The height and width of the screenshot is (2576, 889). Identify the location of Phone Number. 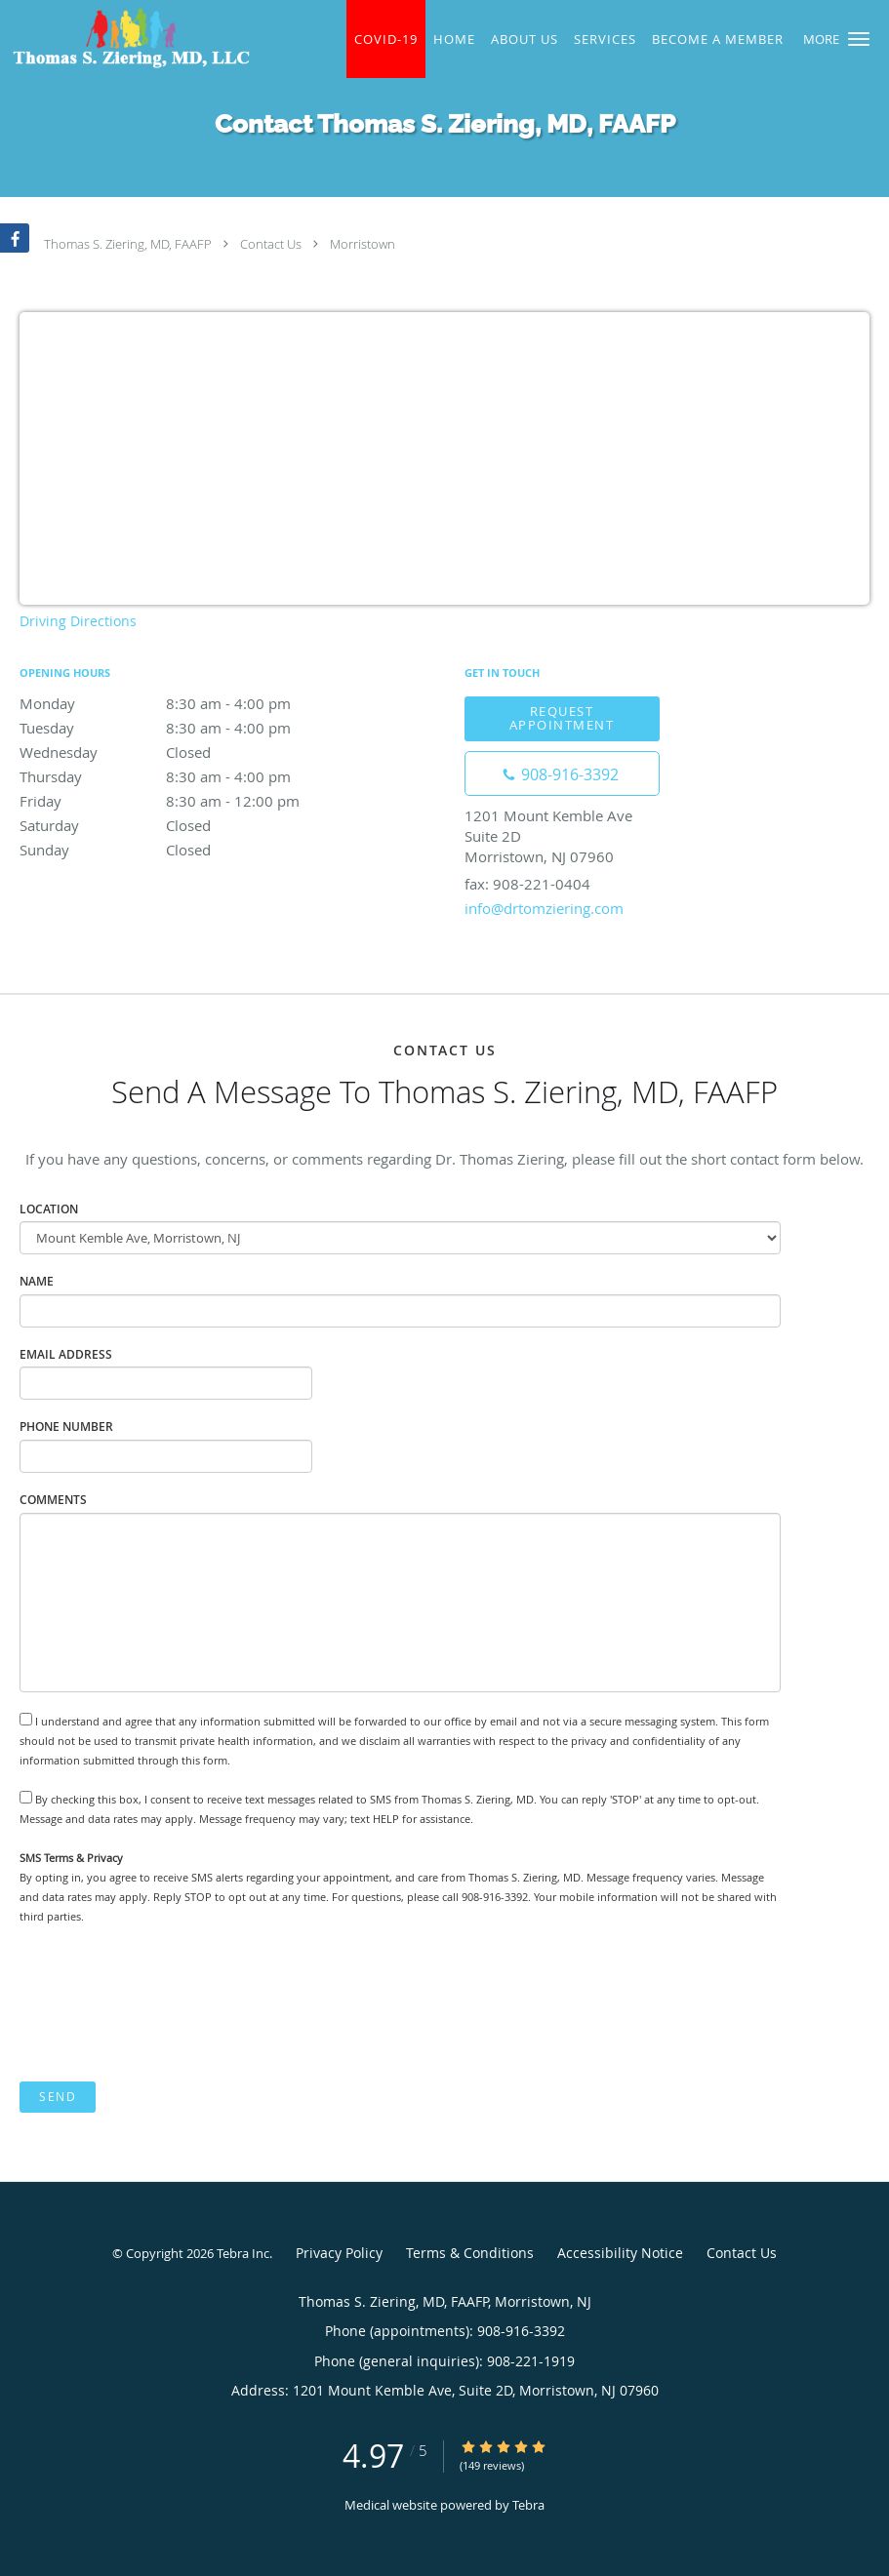
(66, 1426).